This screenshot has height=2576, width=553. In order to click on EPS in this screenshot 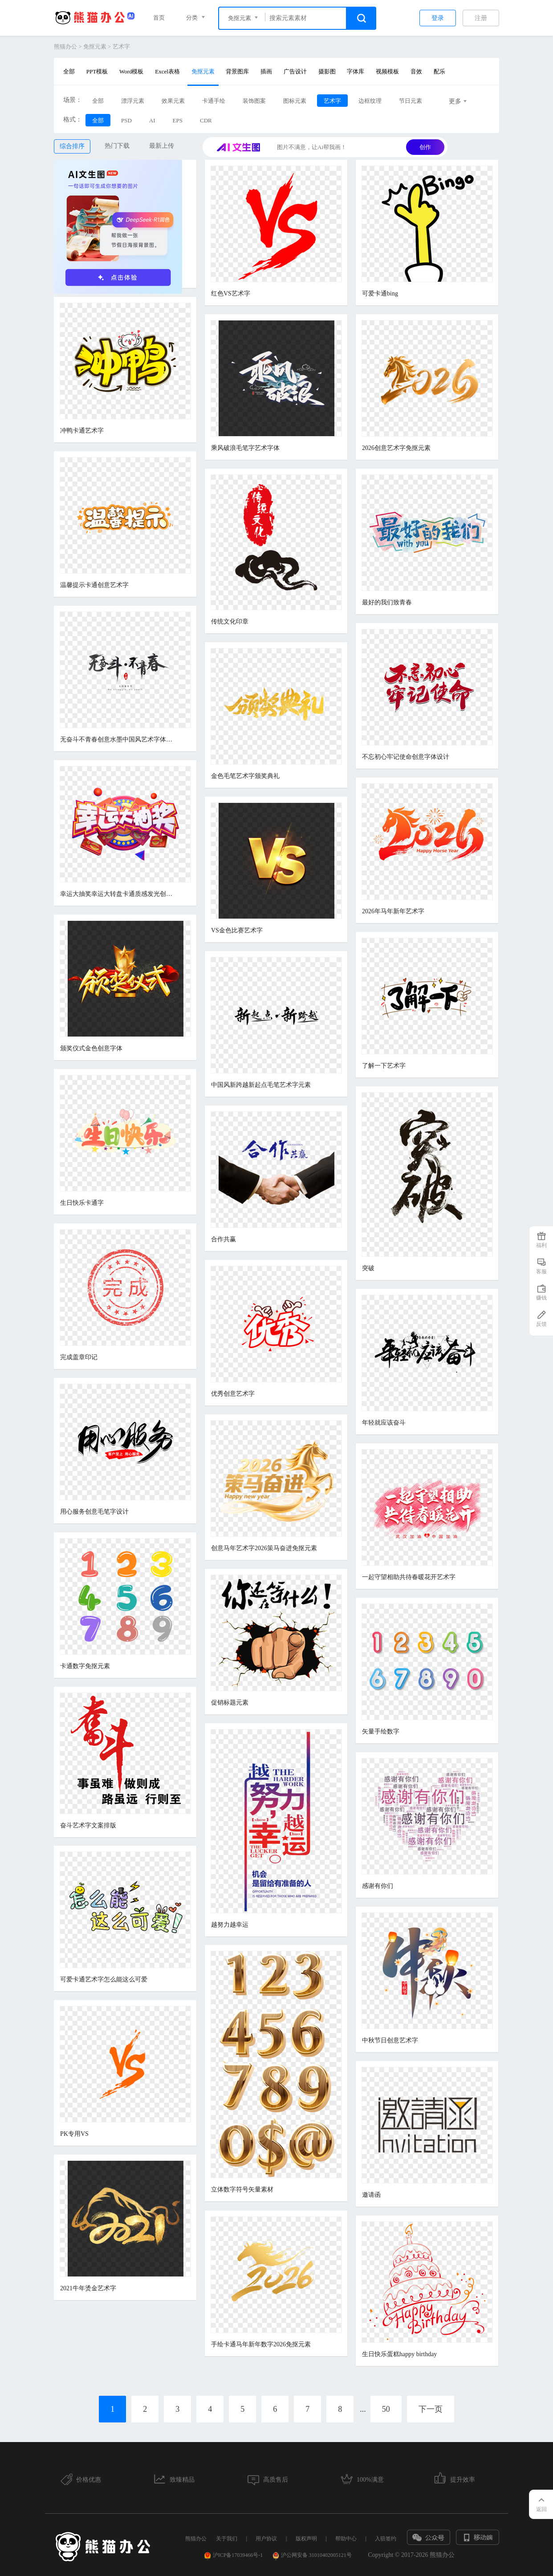, I will do `click(178, 120)`.